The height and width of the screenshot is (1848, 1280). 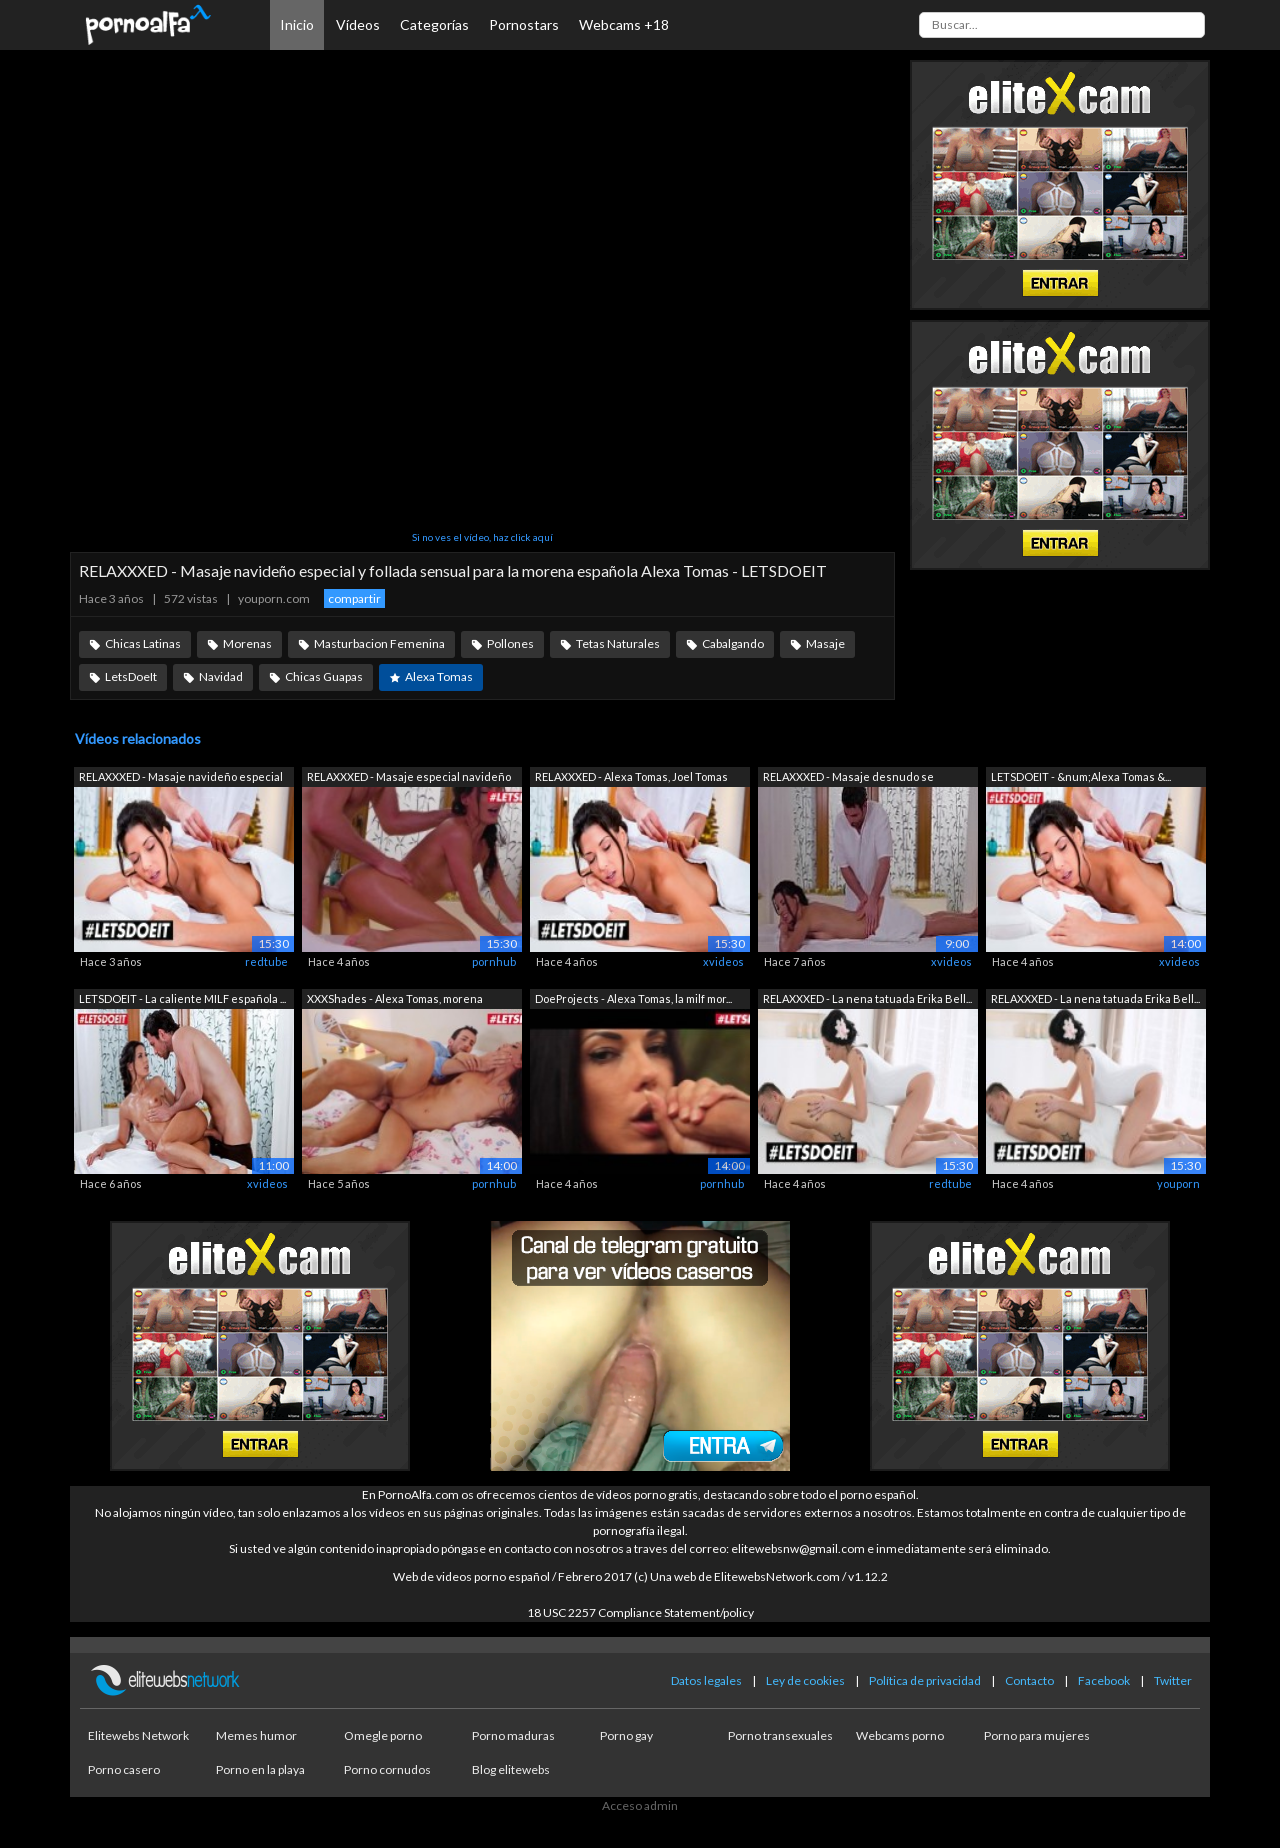 What do you see at coordinates (358, 24) in the screenshot?
I see `Vídeos` at bounding box center [358, 24].